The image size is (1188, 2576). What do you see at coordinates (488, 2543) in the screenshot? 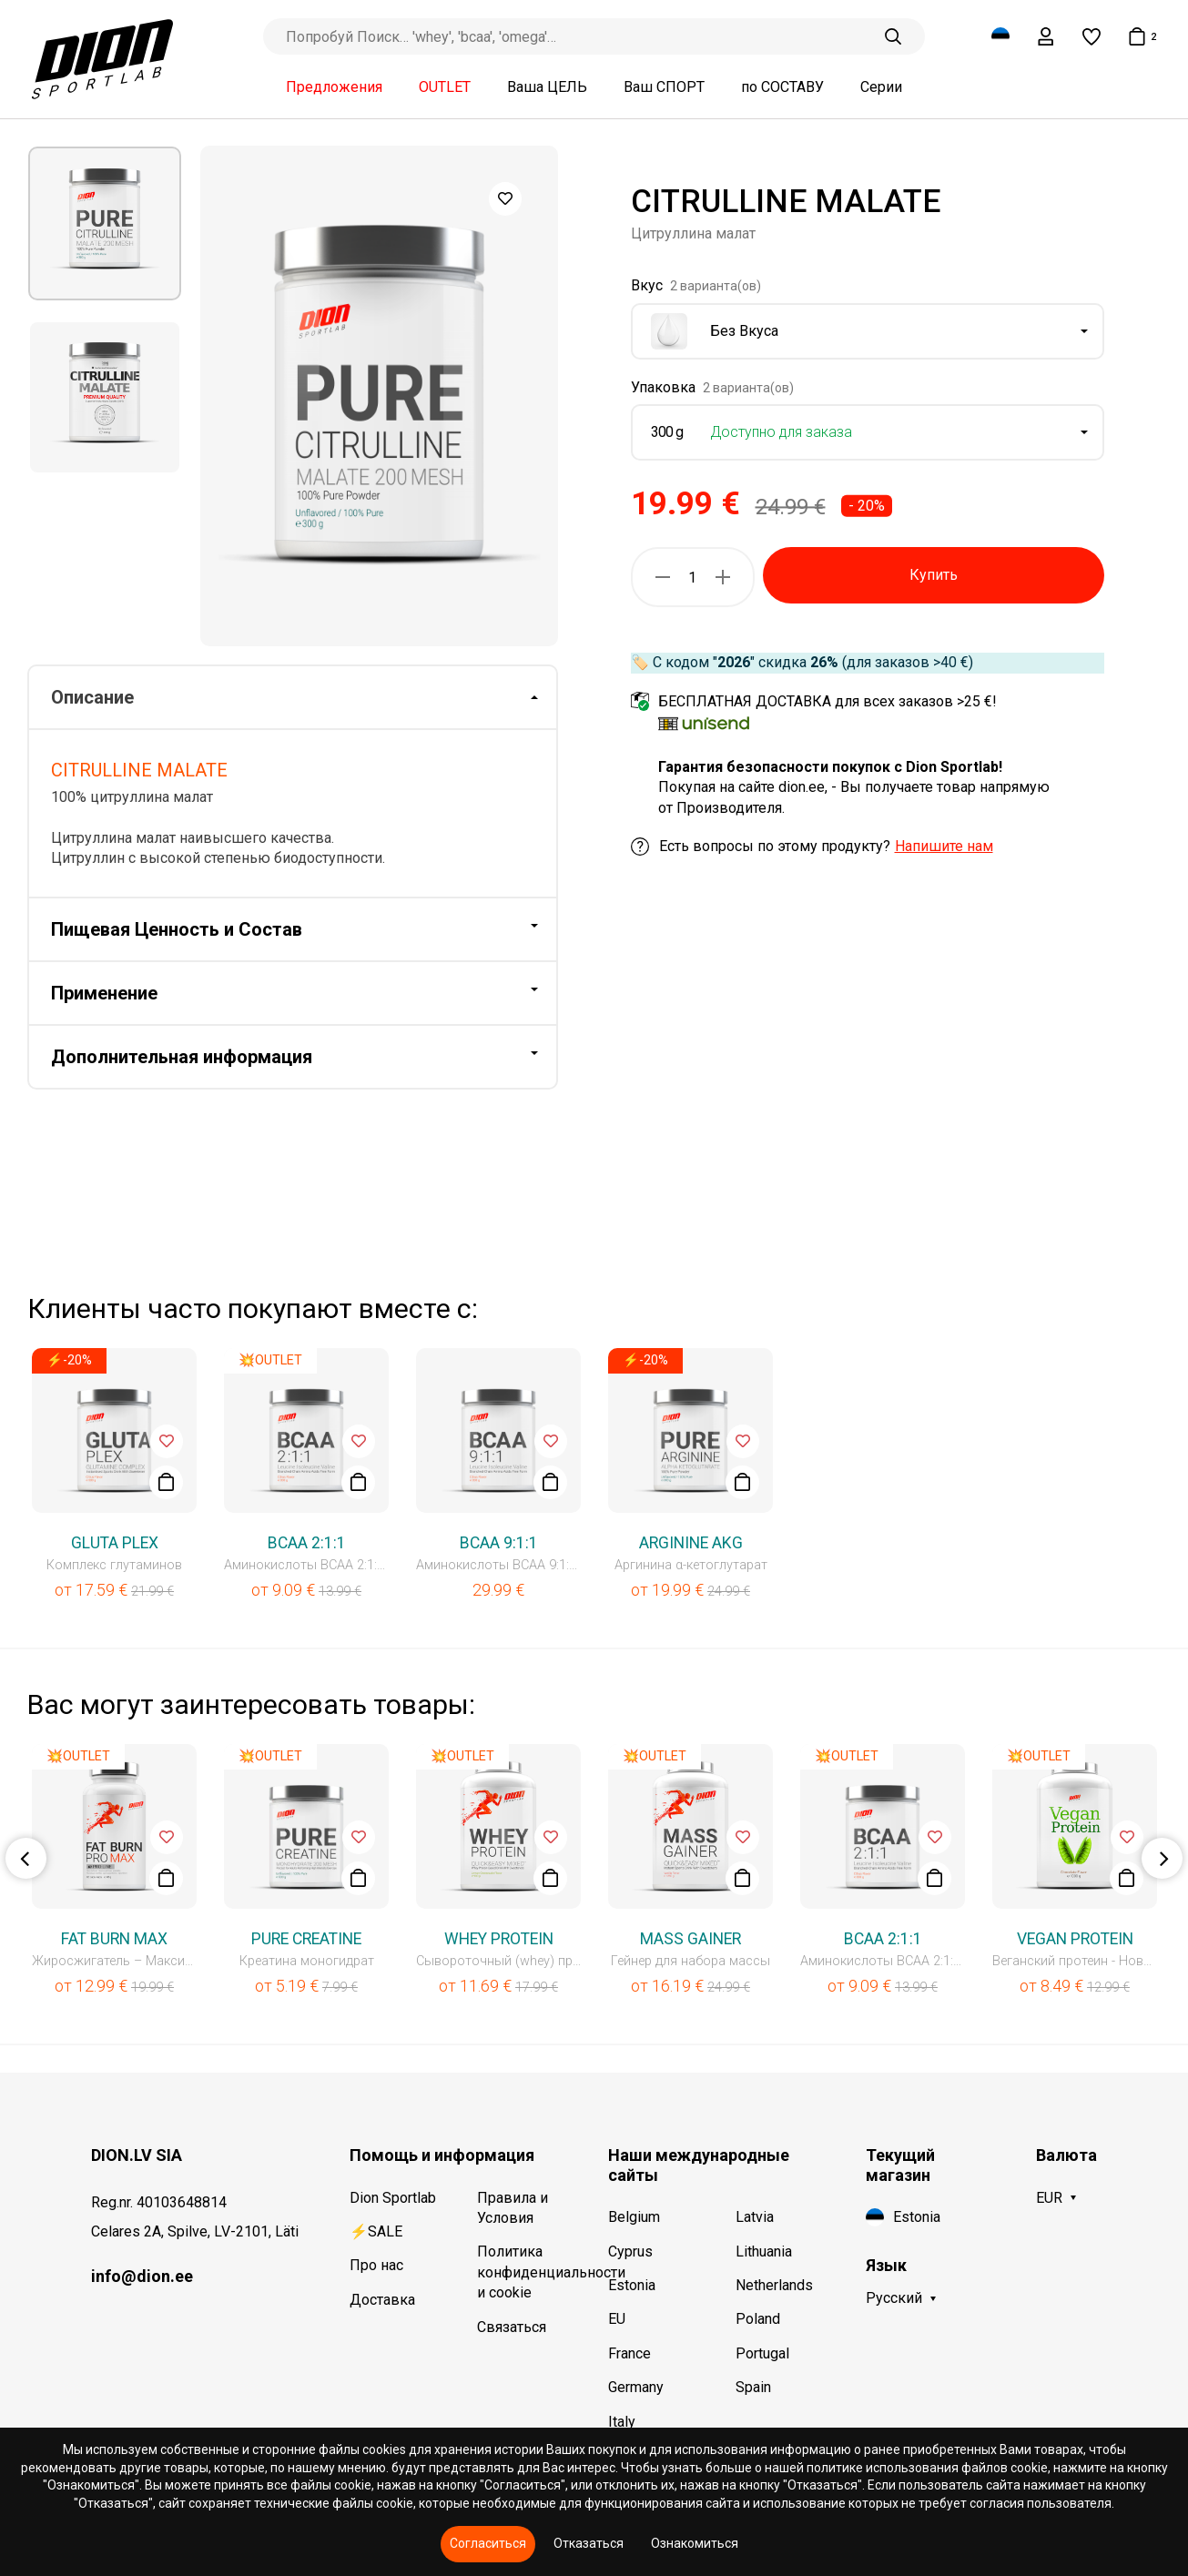
I see `Согласиться` at bounding box center [488, 2543].